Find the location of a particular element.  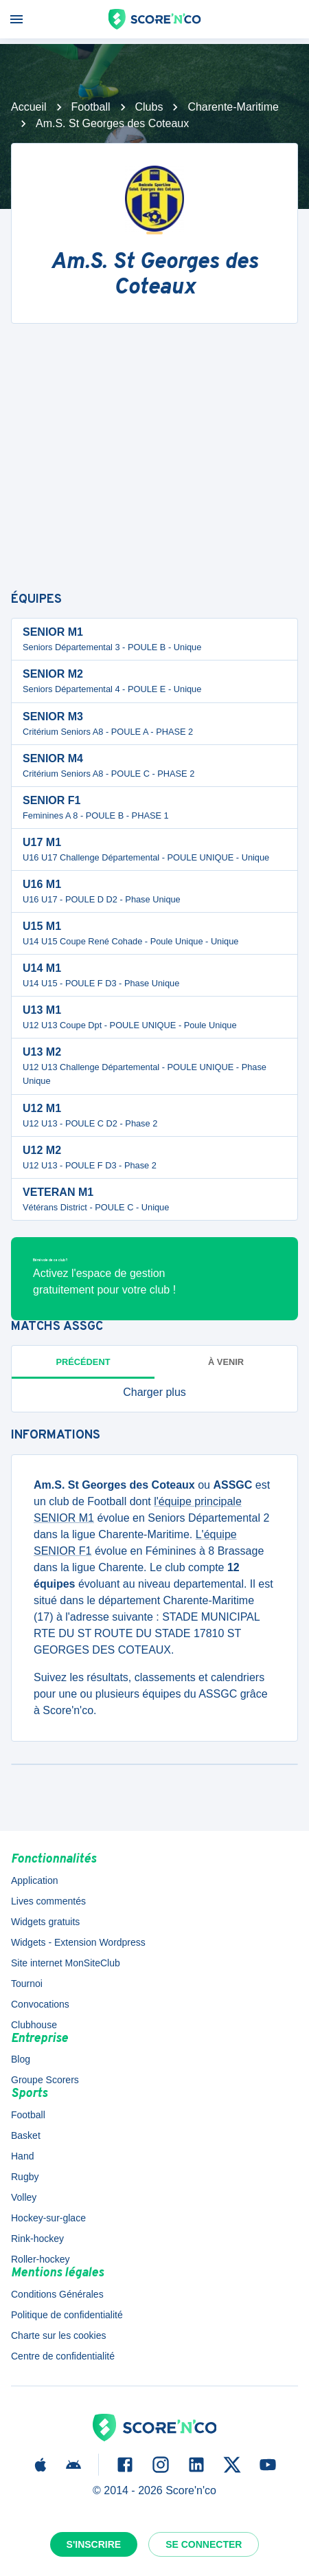

[button] is located at coordinates (154, 1392).